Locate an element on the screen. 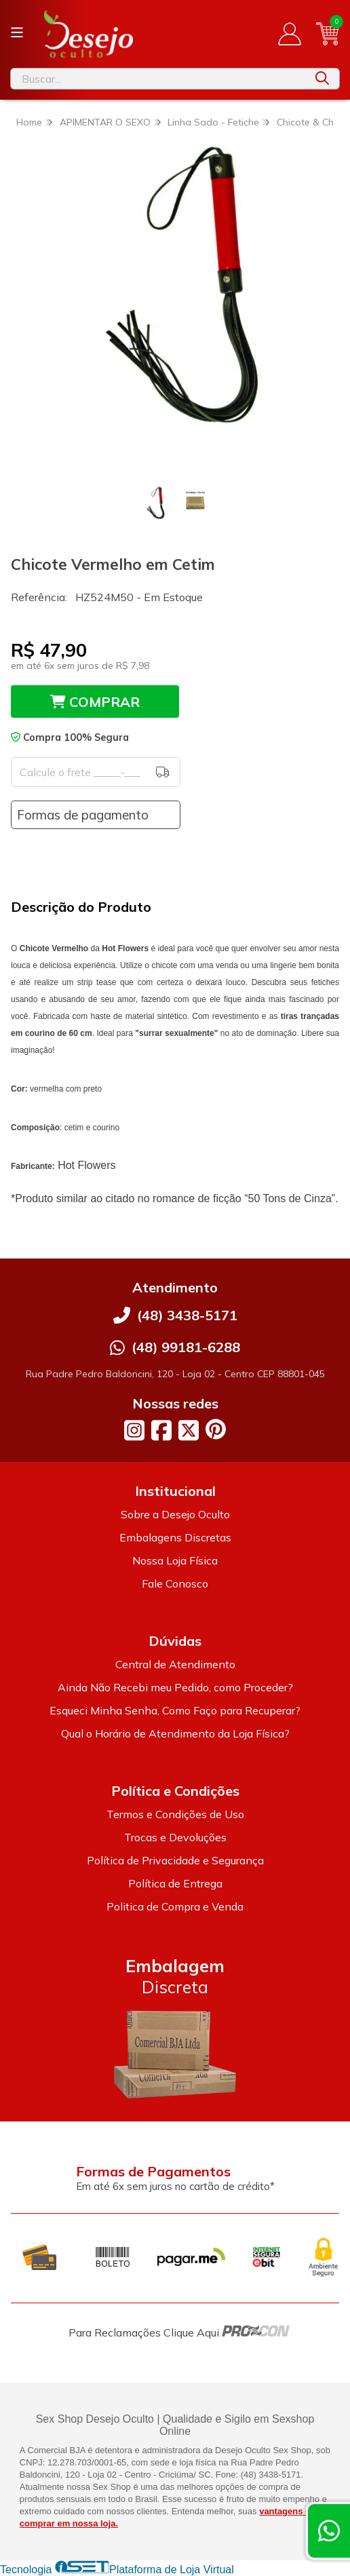  Nossa Loja Física is located at coordinates (175, 1560).